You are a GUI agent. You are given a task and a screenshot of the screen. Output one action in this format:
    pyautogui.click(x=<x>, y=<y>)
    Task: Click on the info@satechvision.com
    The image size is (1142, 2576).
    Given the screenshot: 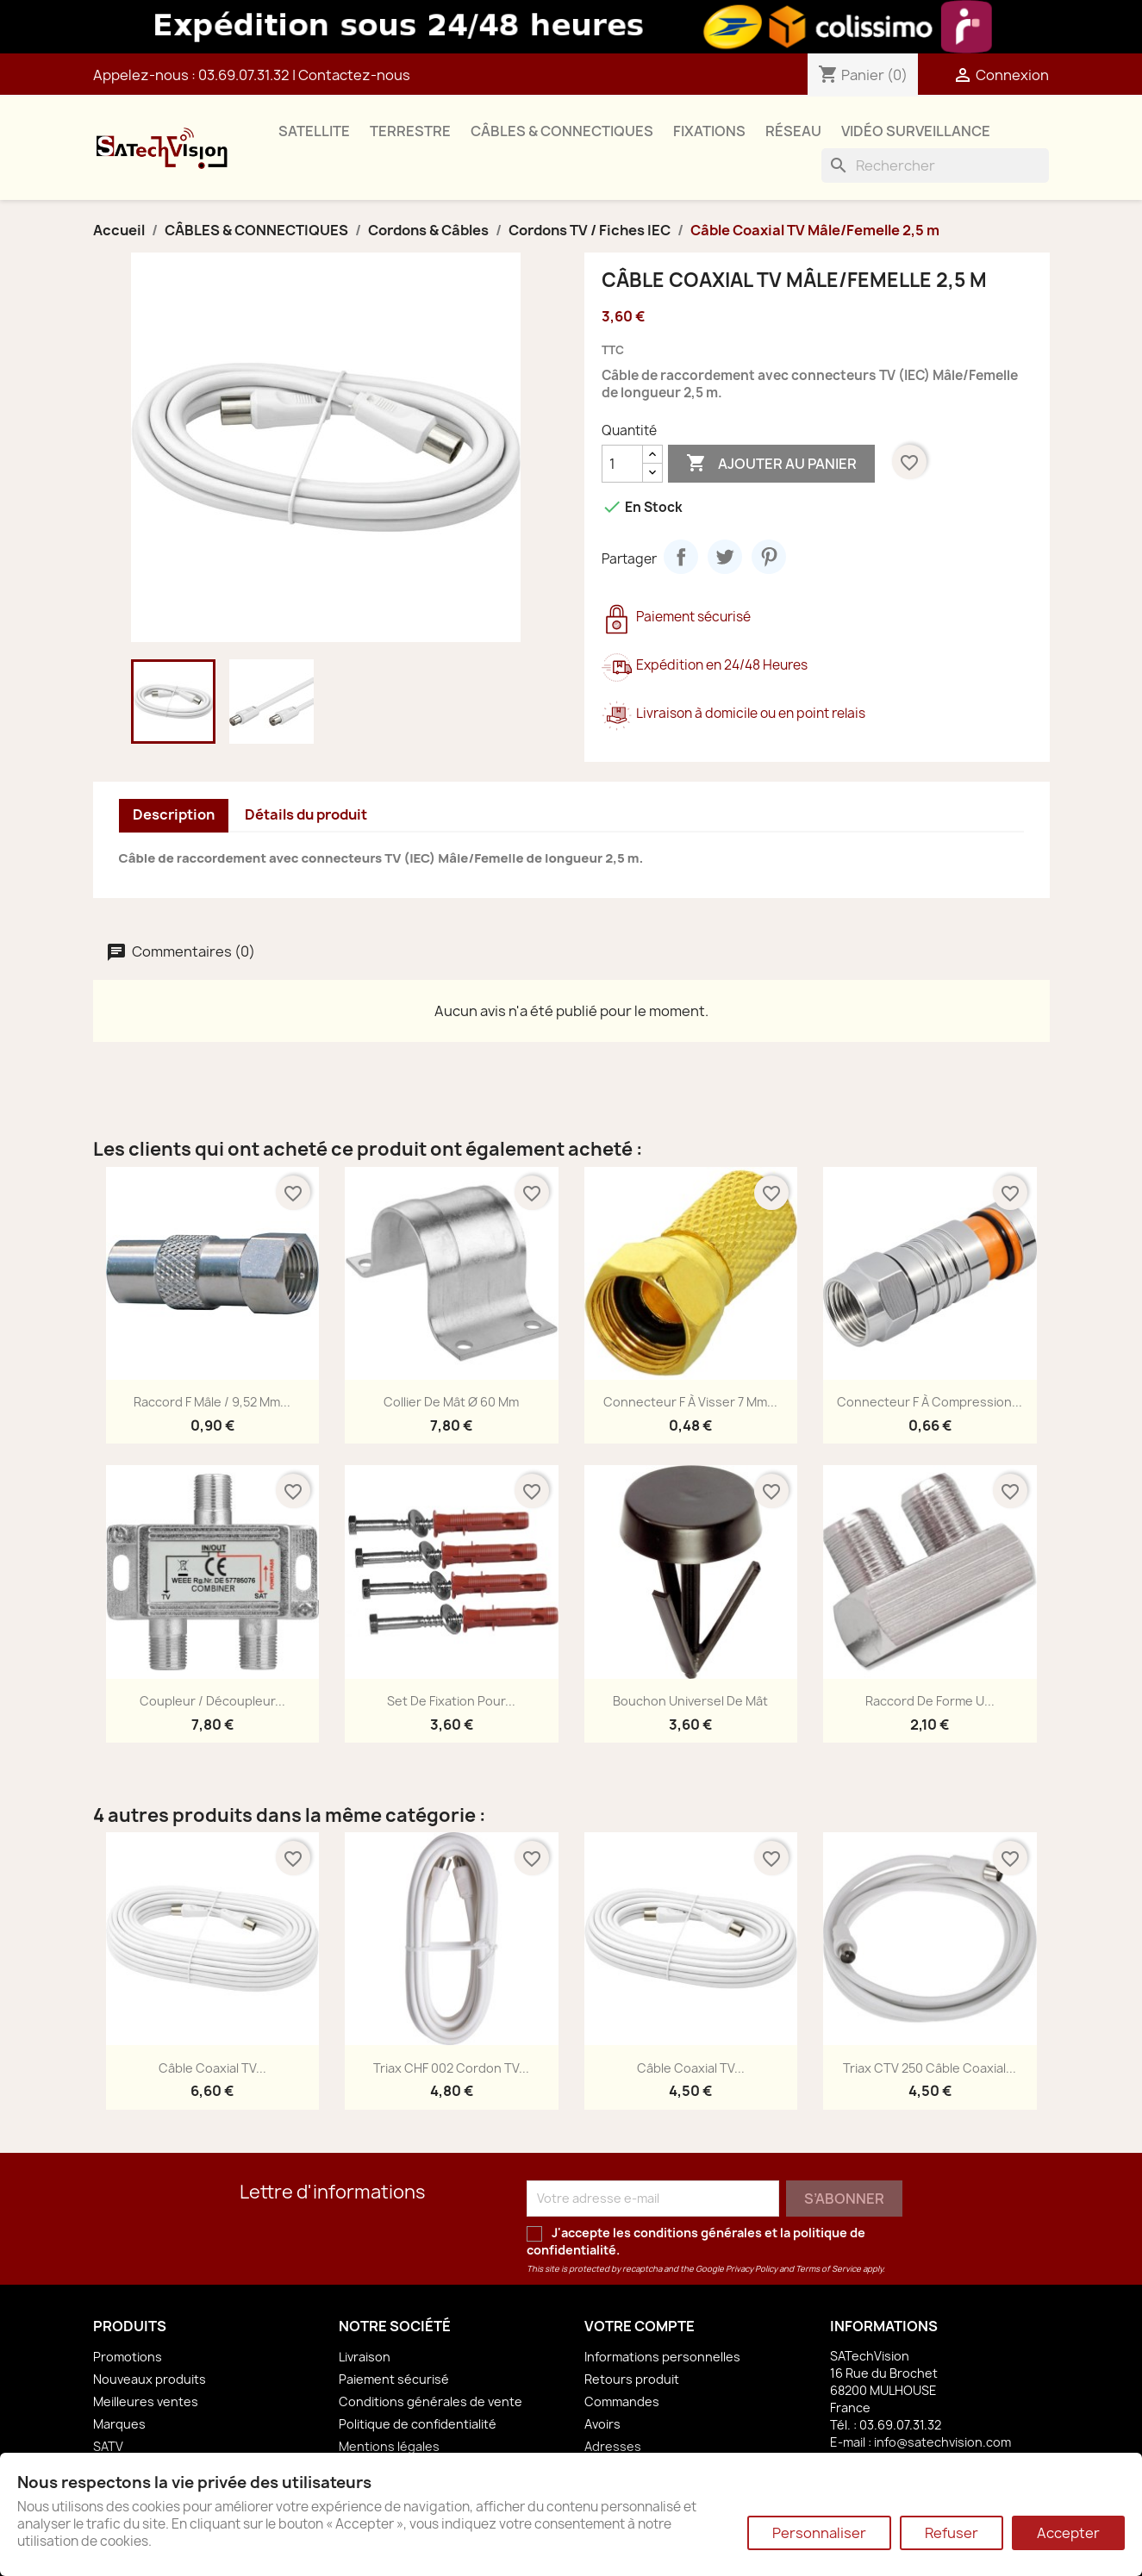 What is the action you would take?
    pyautogui.click(x=942, y=2442)
    